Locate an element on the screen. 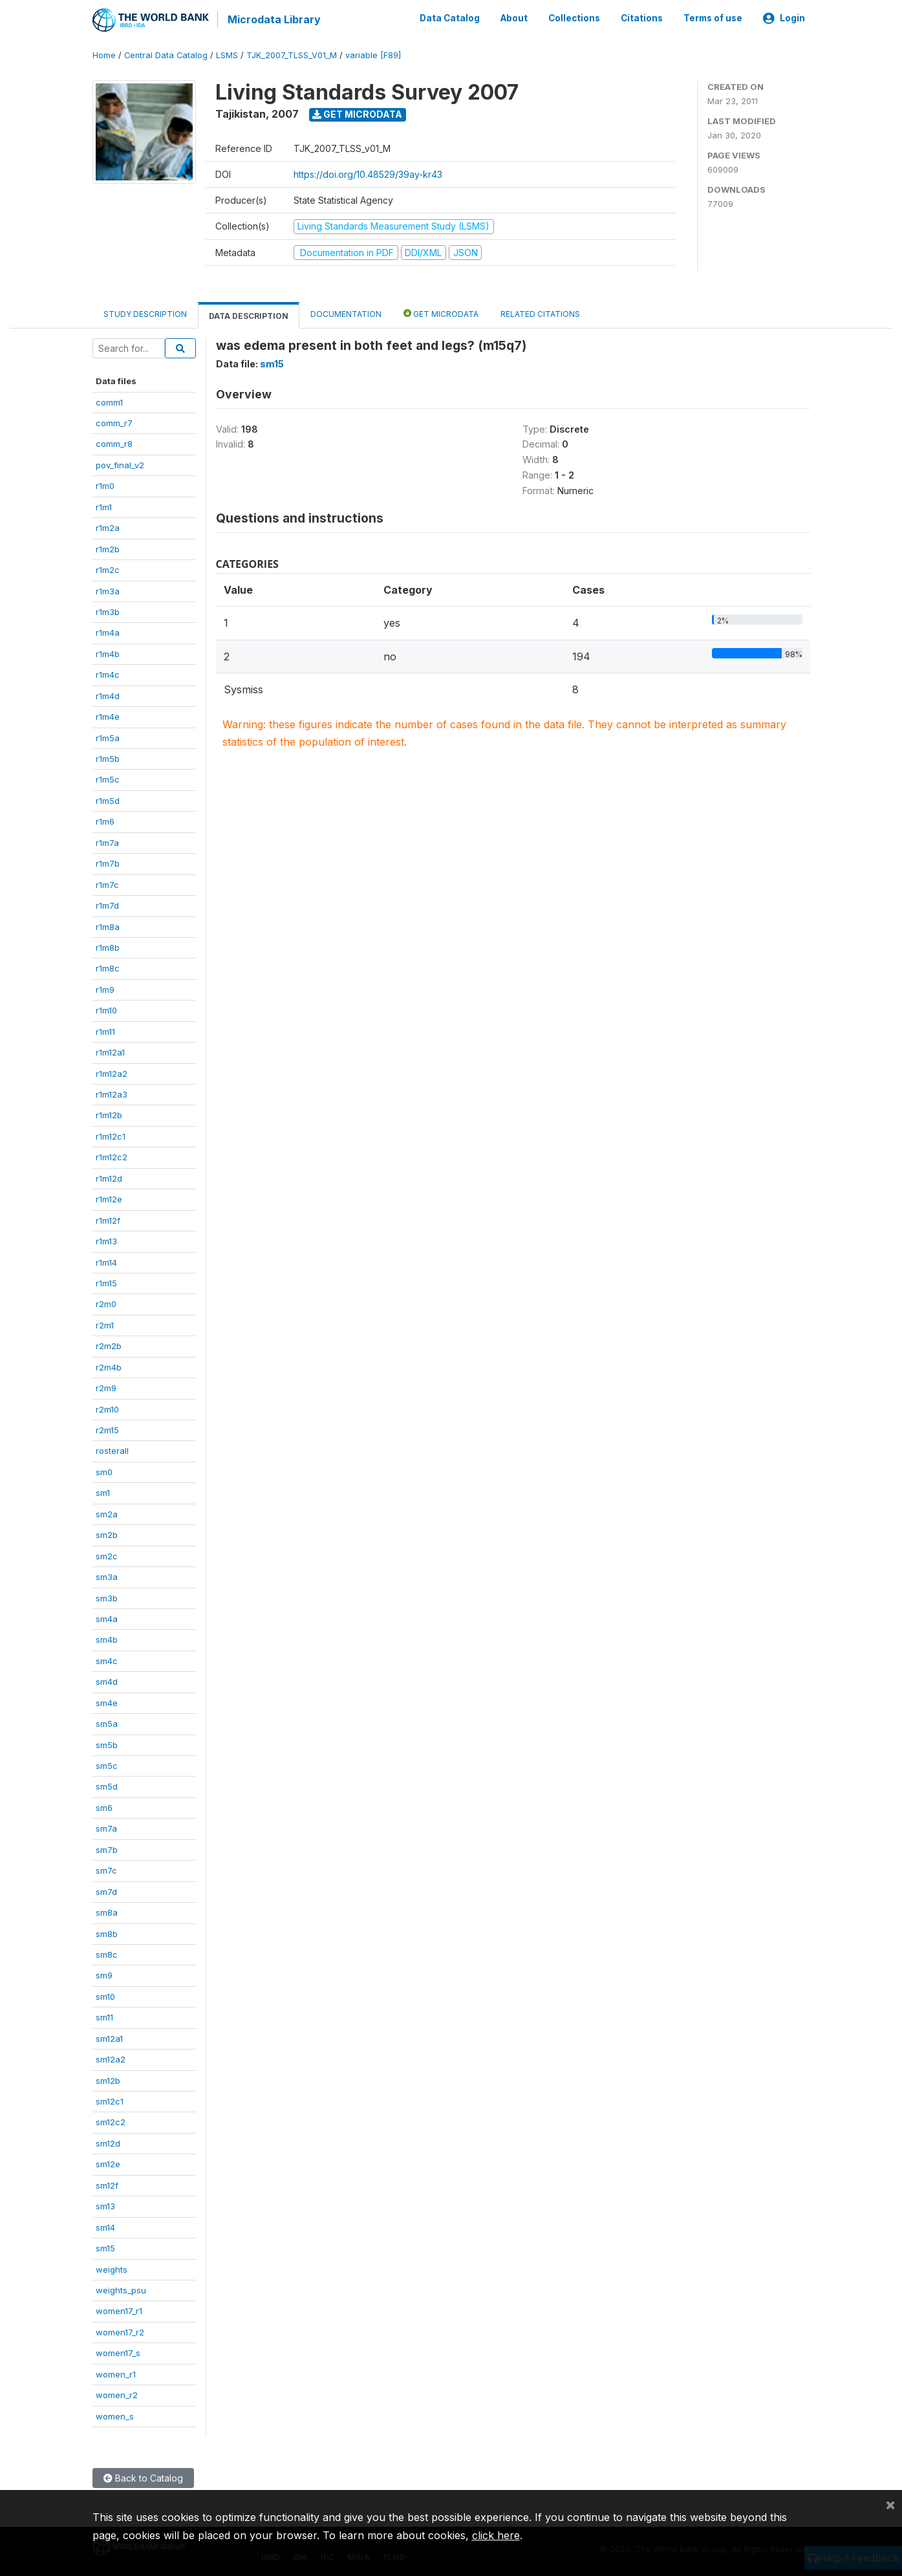 This screenshot has height=2576, width=902. sm2a is located at coordinates (107, 1513).